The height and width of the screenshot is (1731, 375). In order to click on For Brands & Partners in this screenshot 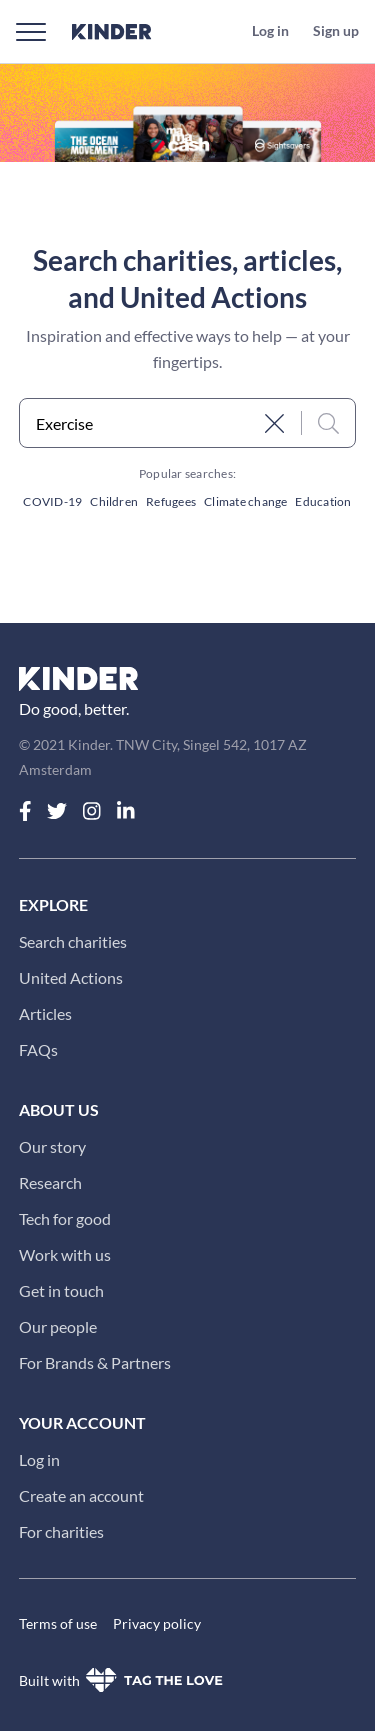, I will do `click(95, 1362)`.